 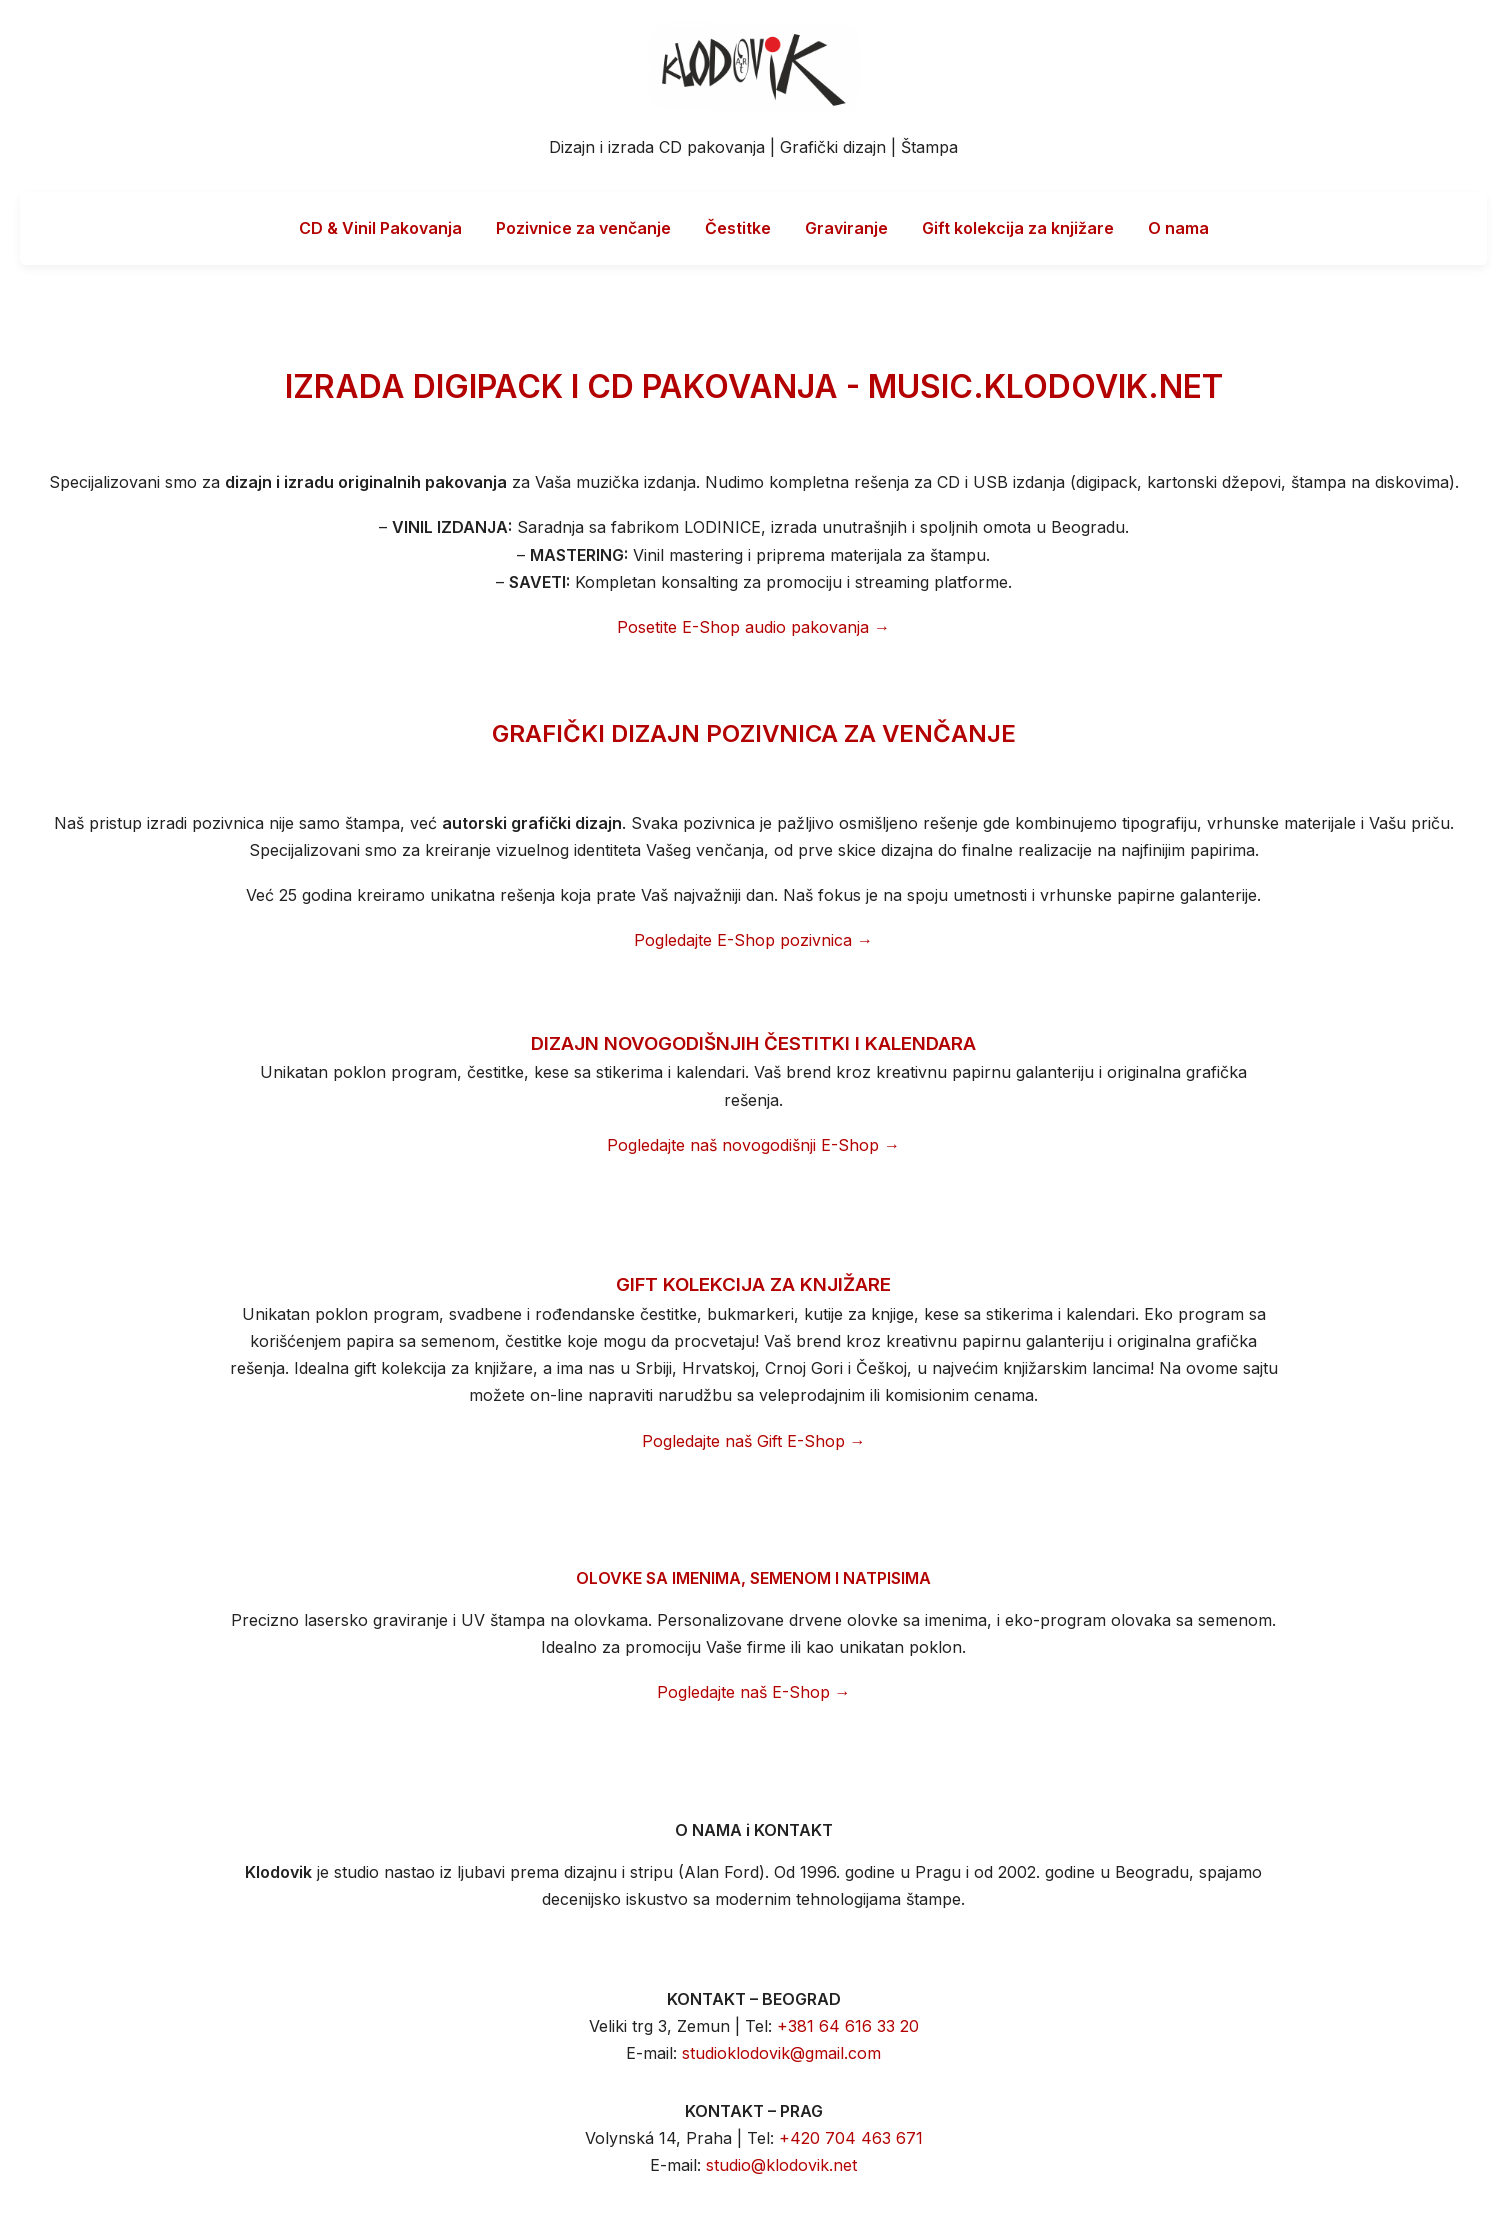 What do you see at coordinates (781, 2165) in the screenshot?
I see `studio@klodovik.net` at bounding box center [781, 2165].